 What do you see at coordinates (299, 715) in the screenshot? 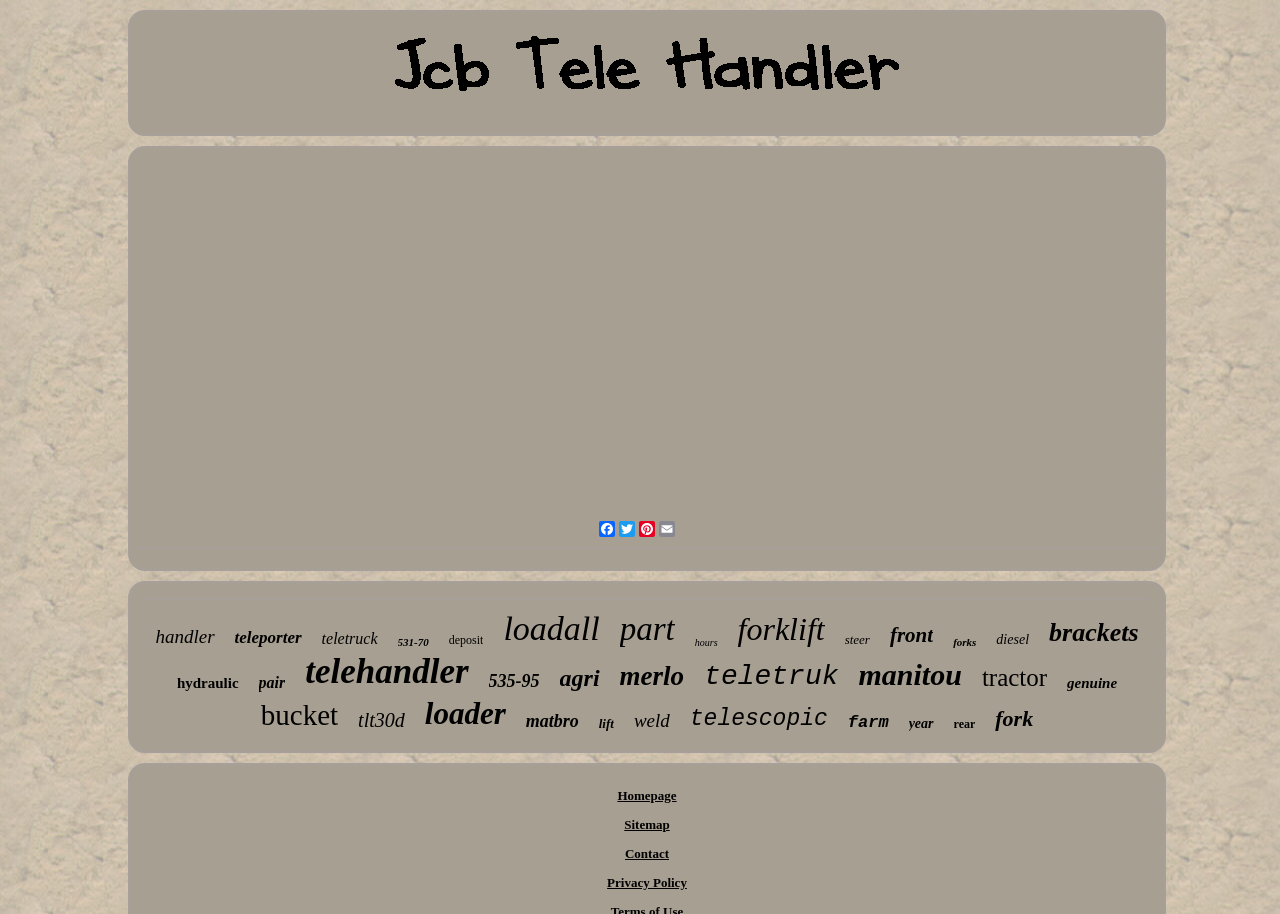
I see `bucket` at bounding box center [299, 715].